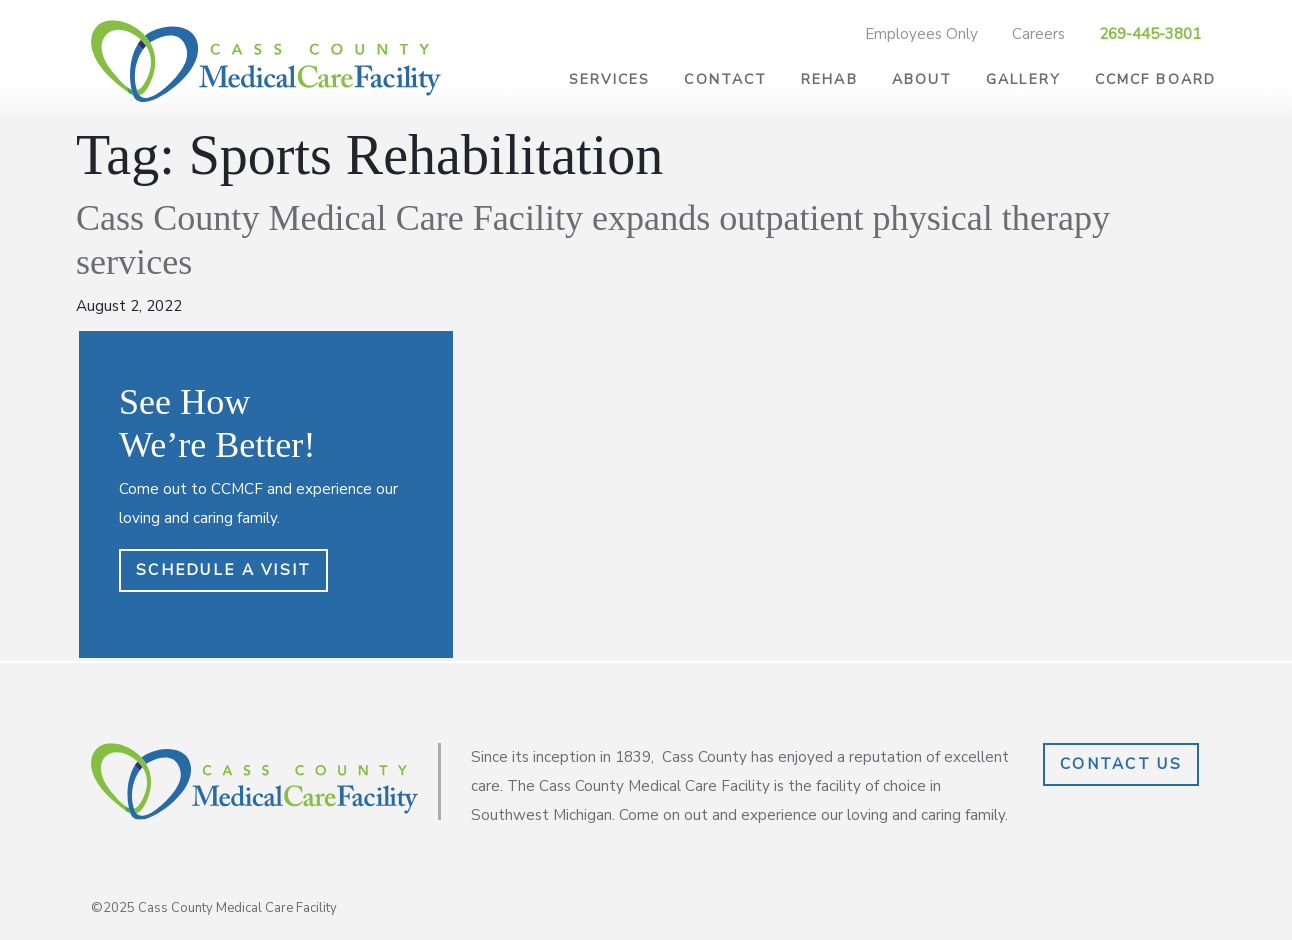 This screenshot has height=940, width=1292. I want to click on CCMCF Board, so click(1155, 79).